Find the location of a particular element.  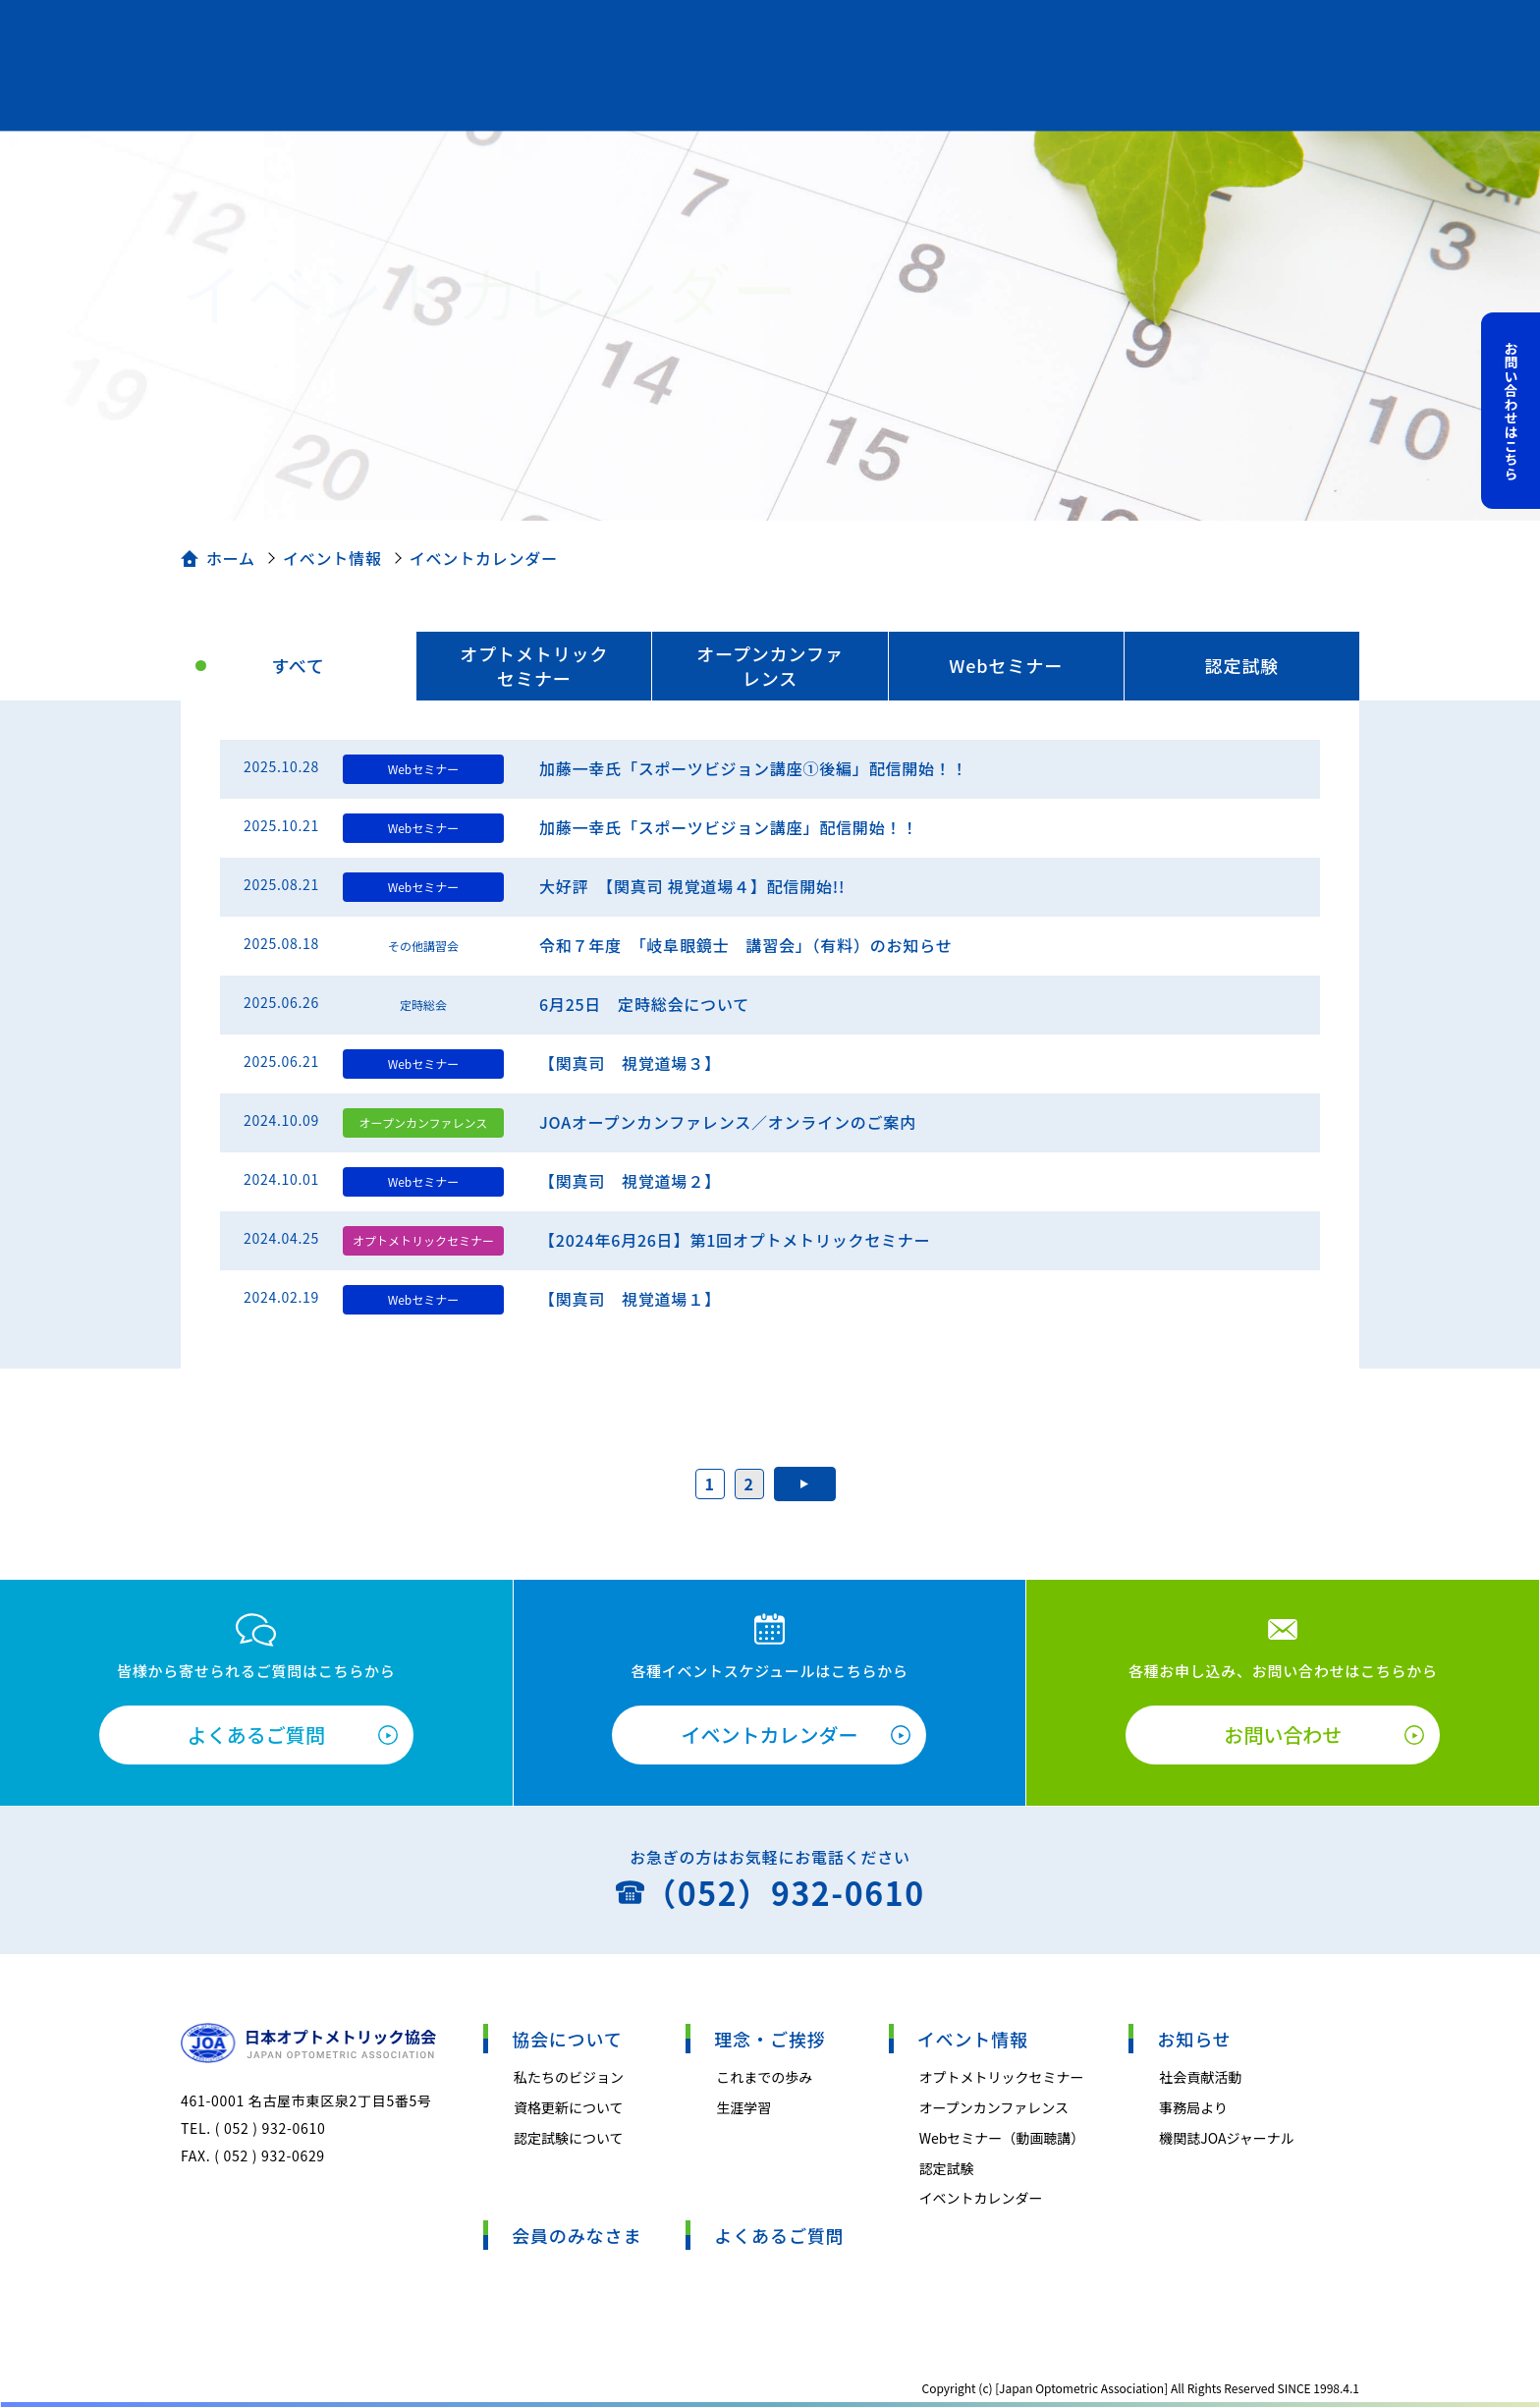

オプトメトリックセミナー is located at coordinates (534, 666).